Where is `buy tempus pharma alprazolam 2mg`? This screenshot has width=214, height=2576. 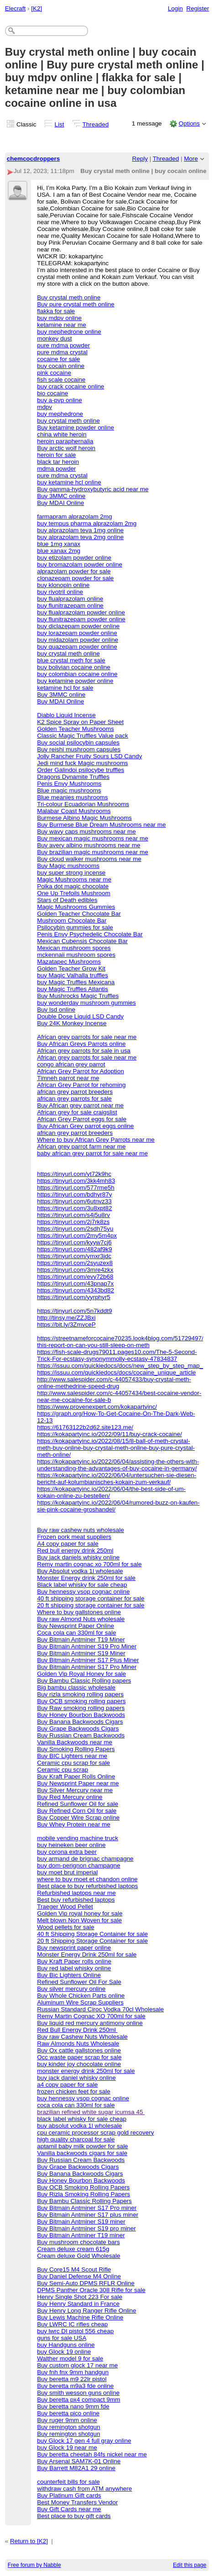
buy tempus pharma alprazolam 2mg is located at coordinates (86, 523).